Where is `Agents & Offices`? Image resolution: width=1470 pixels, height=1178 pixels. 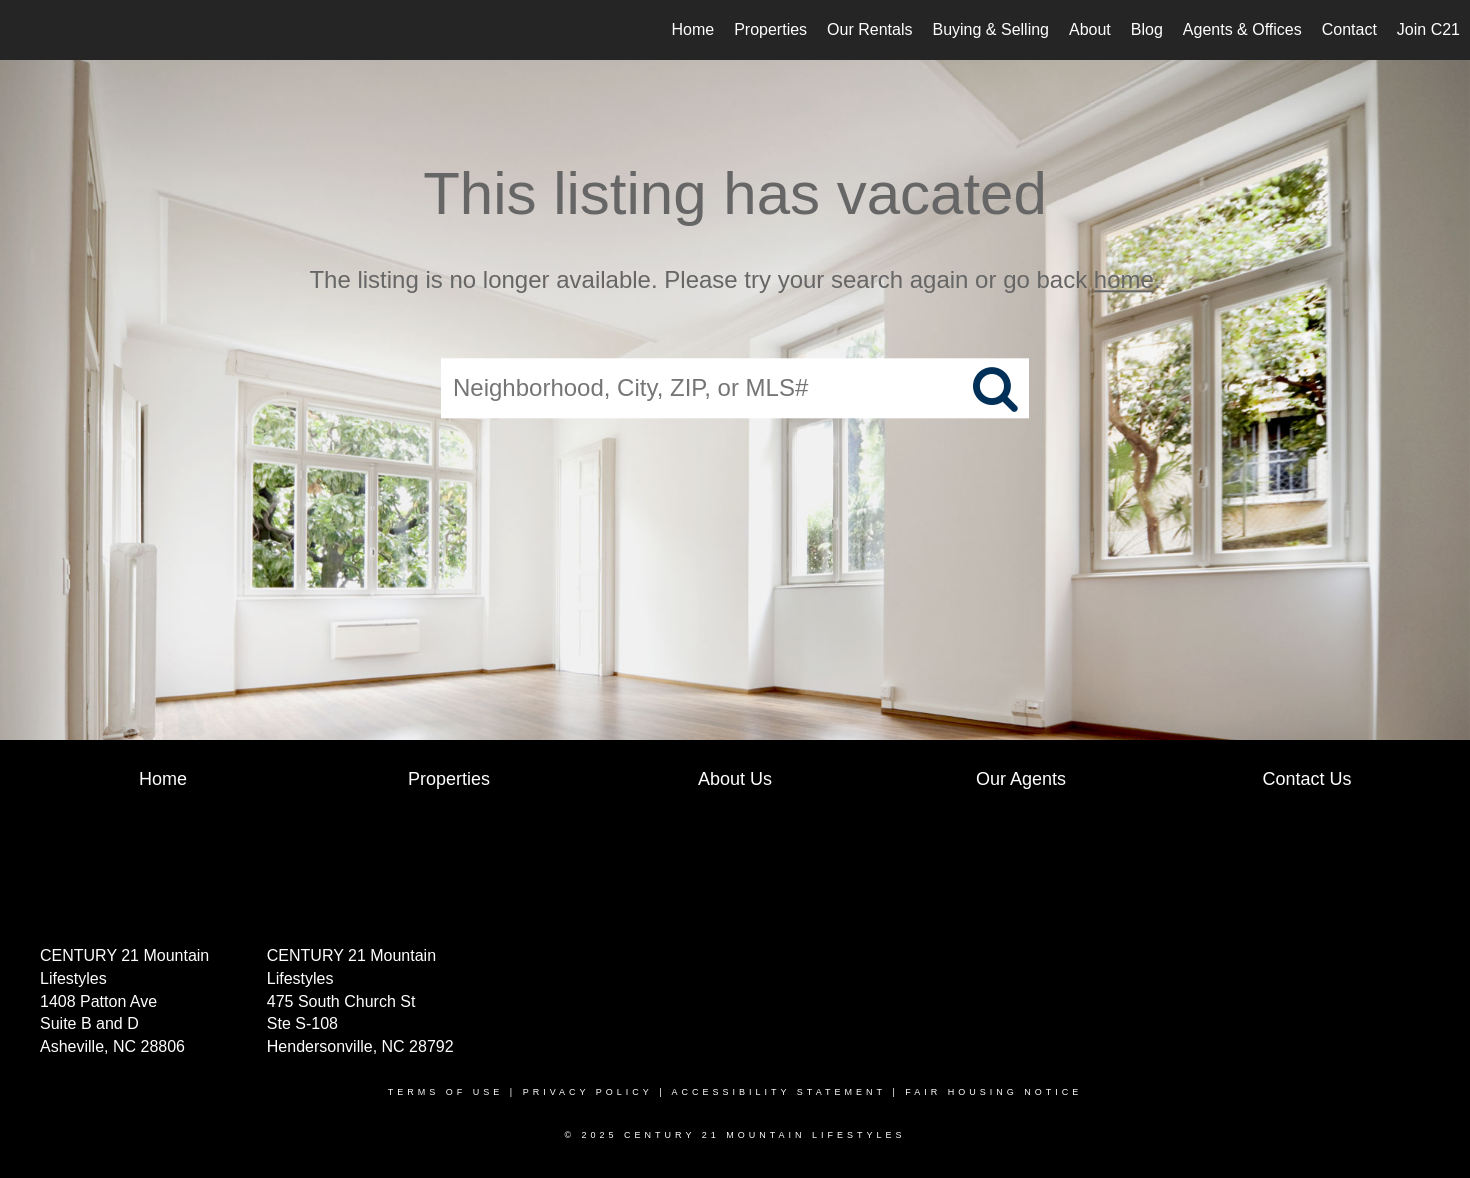
Agents & Offices is located at coordinates (1242, 29).